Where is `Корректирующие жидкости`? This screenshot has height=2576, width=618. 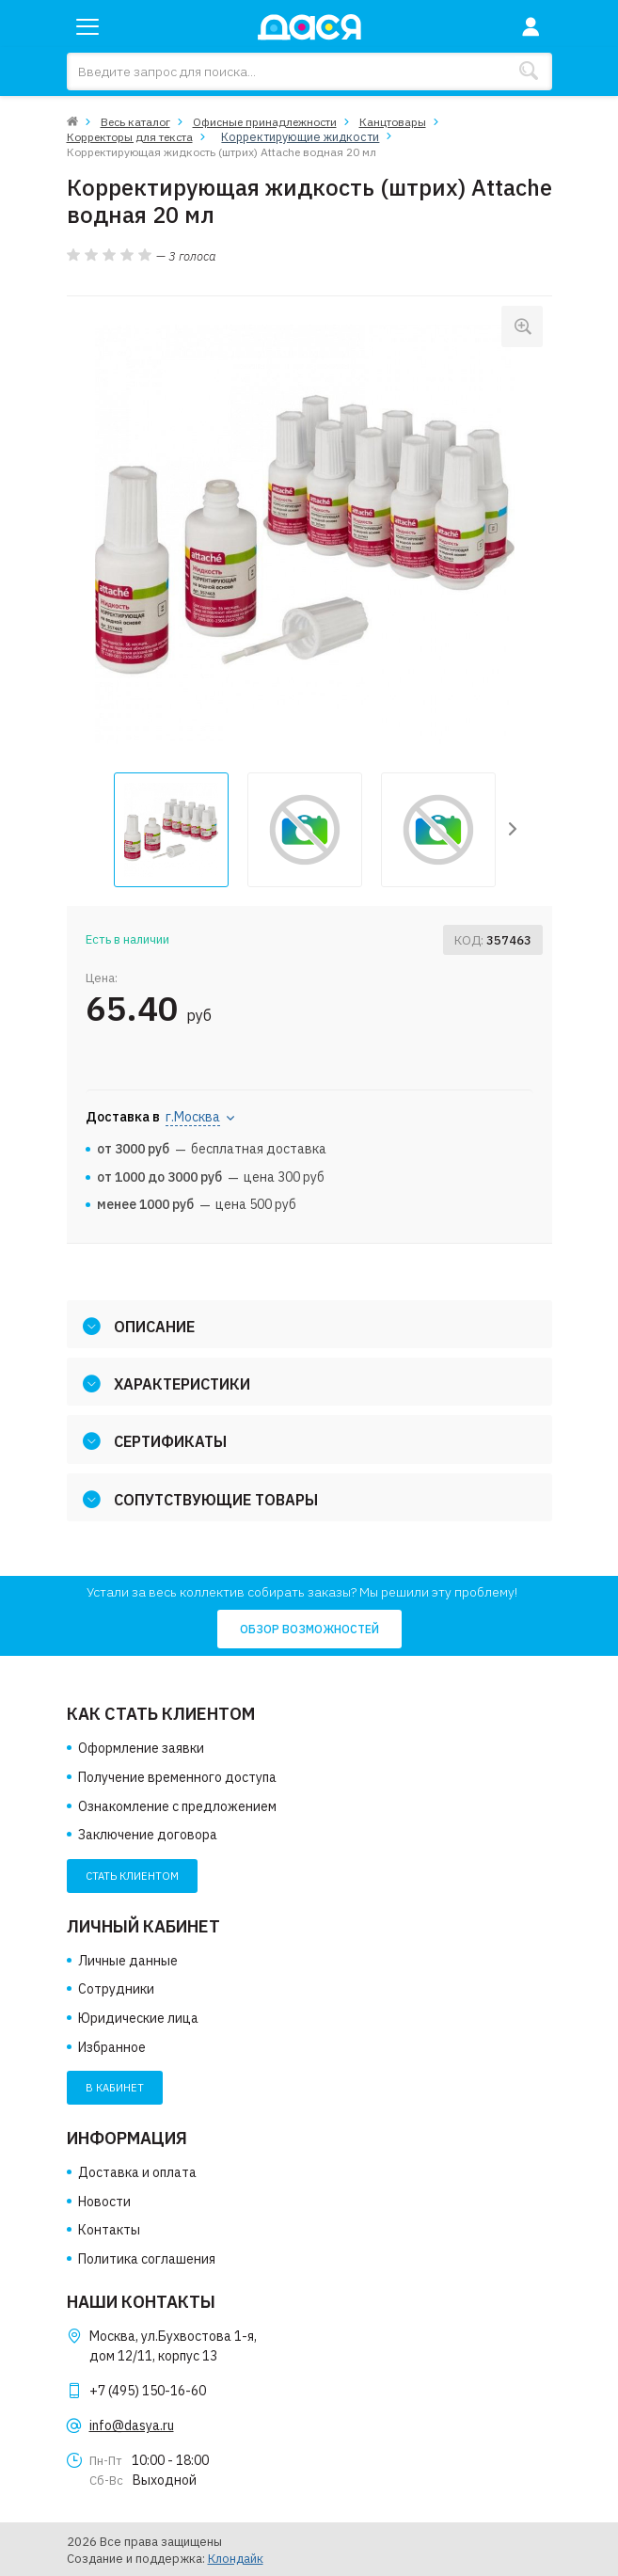
Корректирующие жидкости is located at coordinates (289, 136).